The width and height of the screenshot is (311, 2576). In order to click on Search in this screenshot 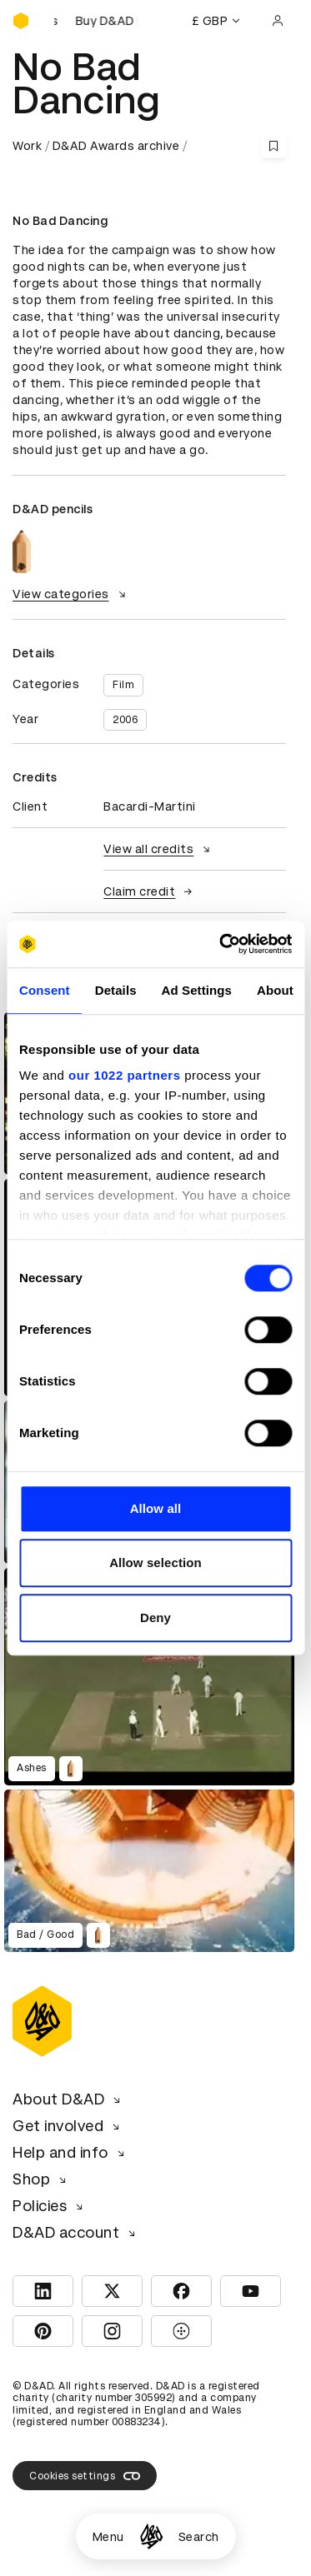, I will do `click(198, 2537)`.